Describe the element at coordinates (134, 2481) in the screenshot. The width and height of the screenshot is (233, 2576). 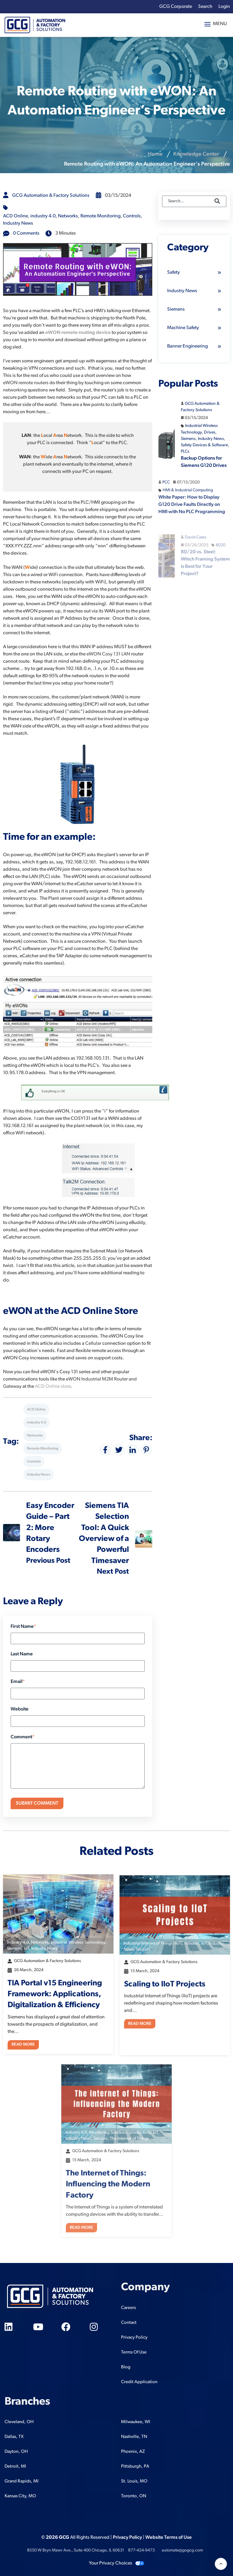
I see `St. Louis, MO [menuitem]` at that location.